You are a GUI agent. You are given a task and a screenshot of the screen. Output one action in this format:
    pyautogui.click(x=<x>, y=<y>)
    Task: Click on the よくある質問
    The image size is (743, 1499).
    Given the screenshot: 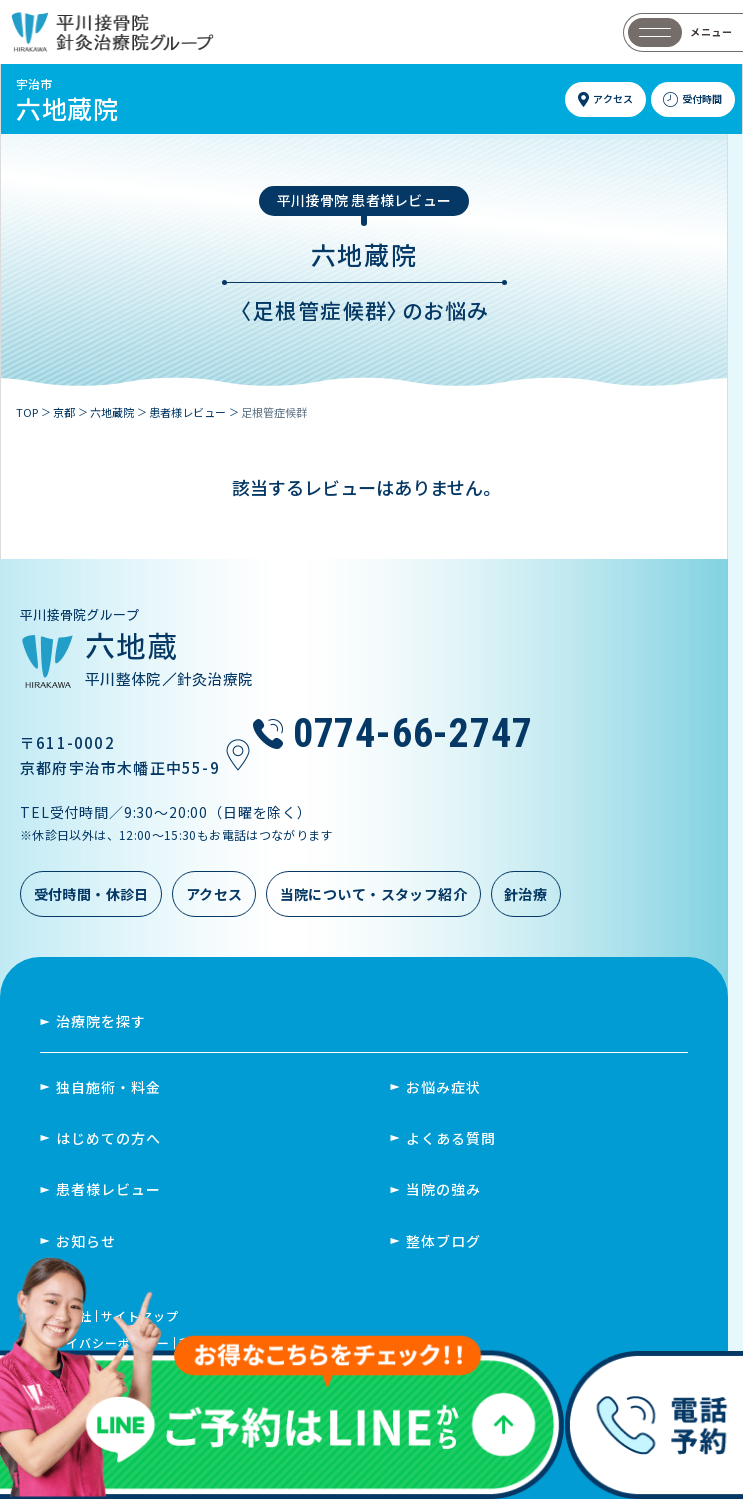 What is the action you would take?
    pyautogui.click(x=451, y=1138)
    